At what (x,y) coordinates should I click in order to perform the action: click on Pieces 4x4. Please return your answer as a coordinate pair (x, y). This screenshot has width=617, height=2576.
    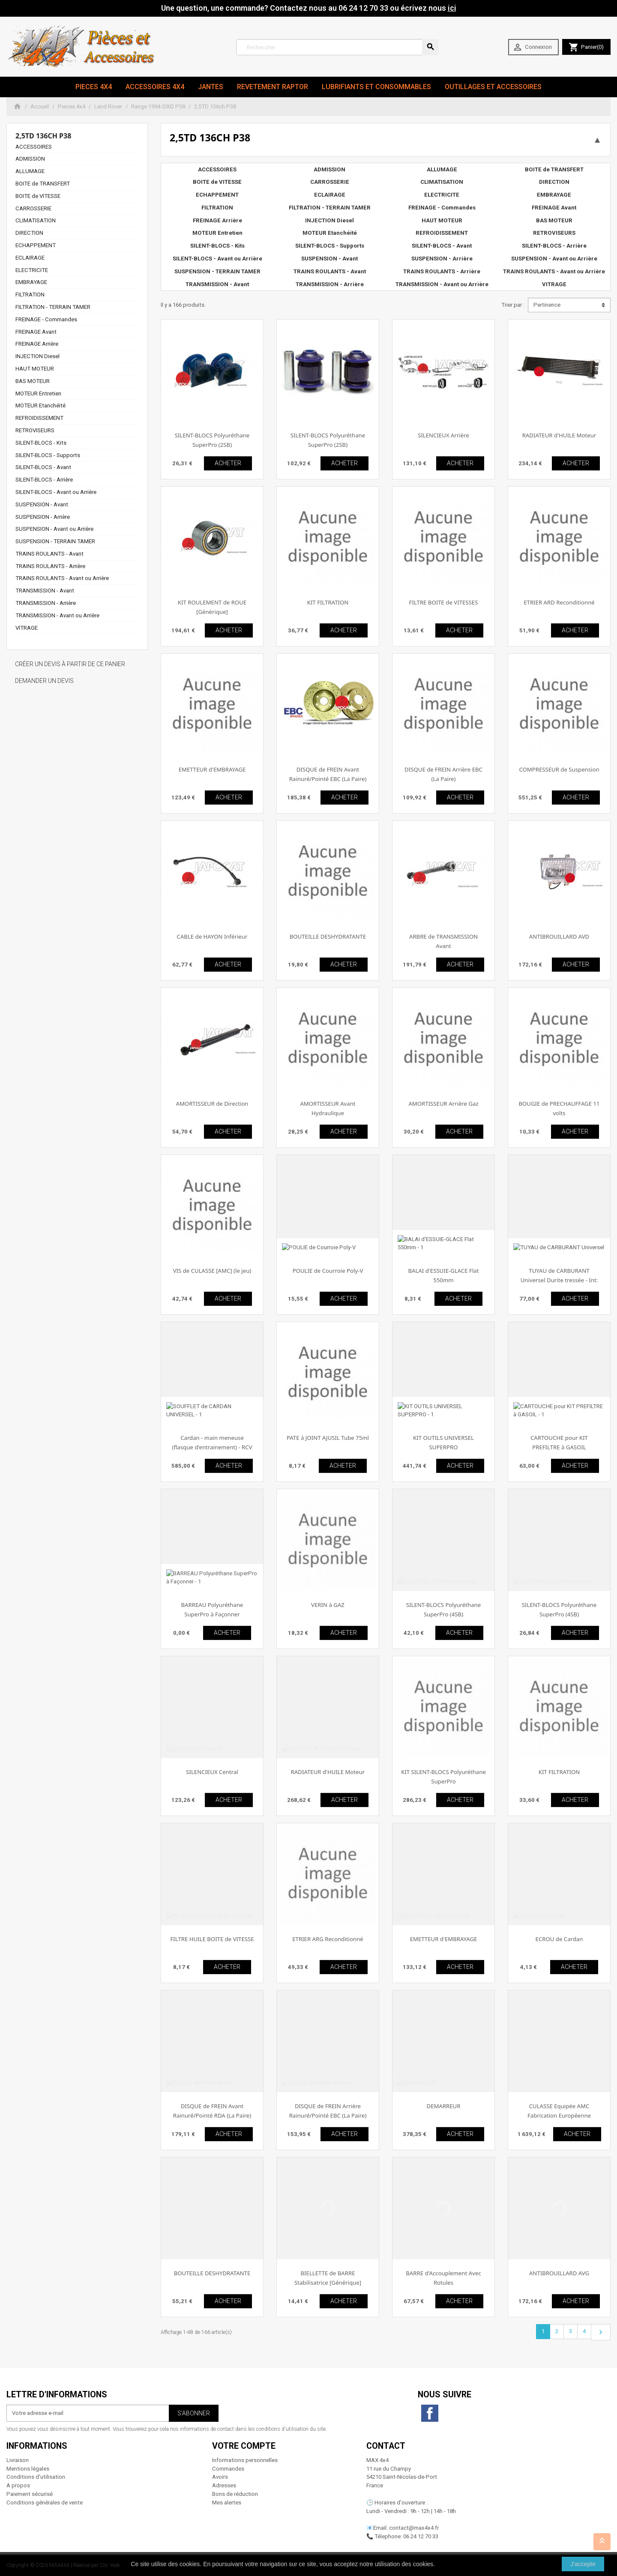
    Looking at the image, I should click on (93, 87).